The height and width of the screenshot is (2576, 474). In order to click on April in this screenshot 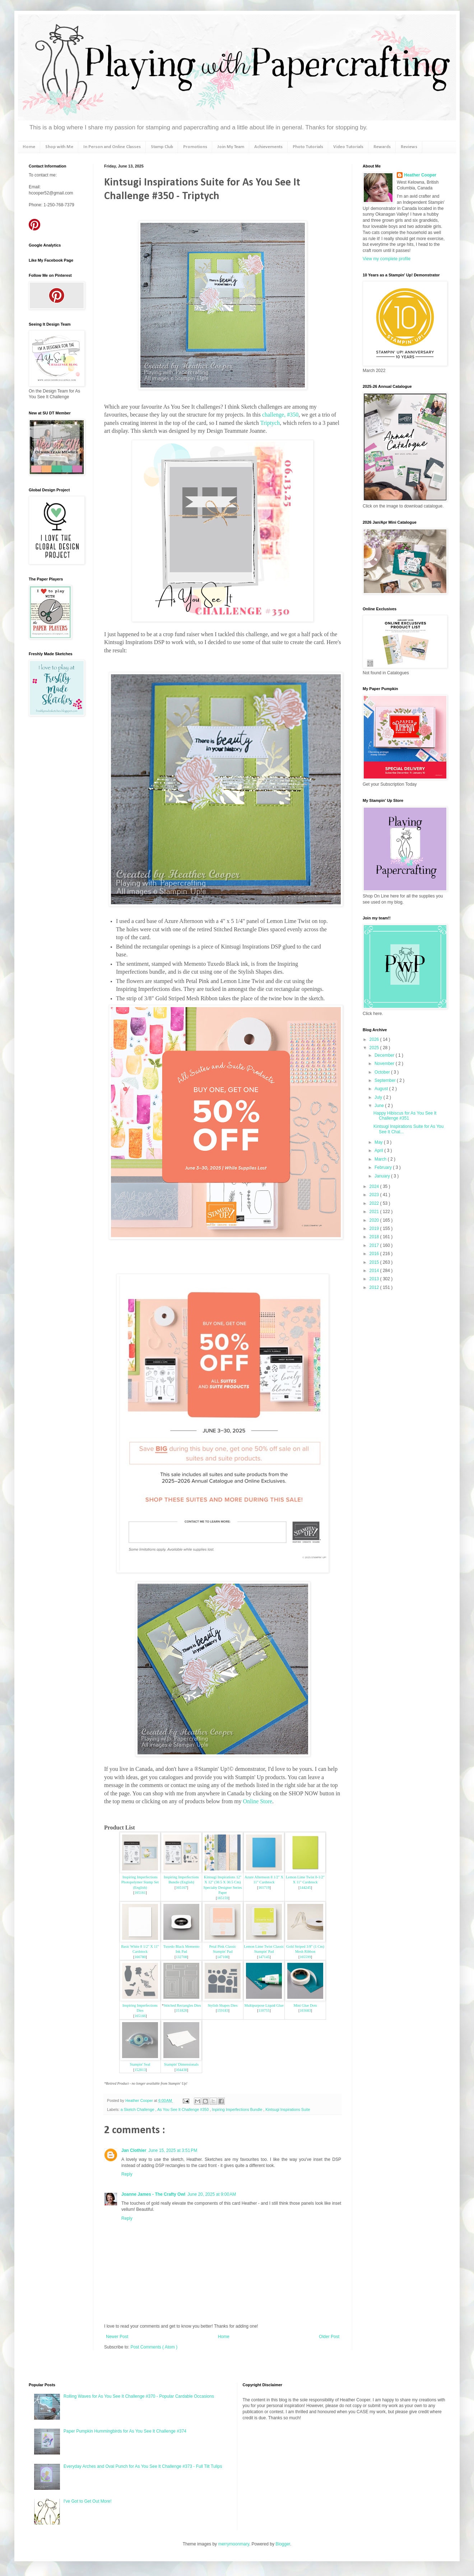, I will do `click(379, 1150)`.